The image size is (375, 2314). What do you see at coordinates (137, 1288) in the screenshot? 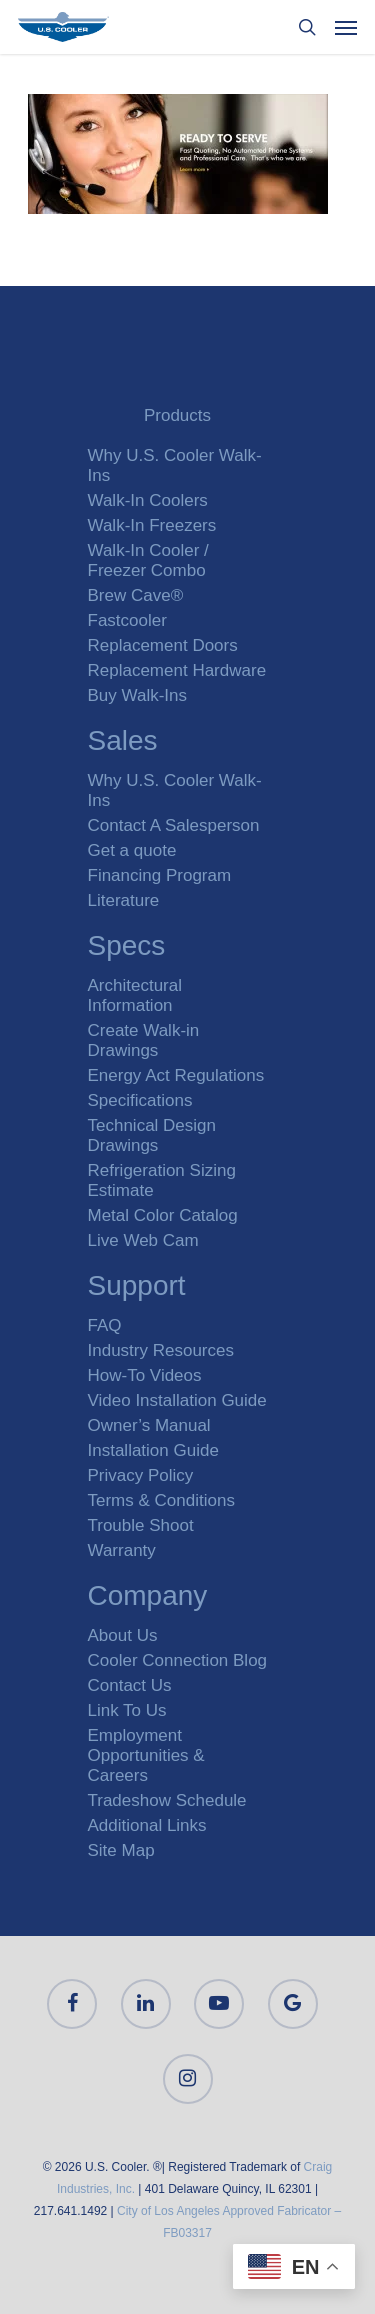
I see `Support` at bounding box center [137, 1288].